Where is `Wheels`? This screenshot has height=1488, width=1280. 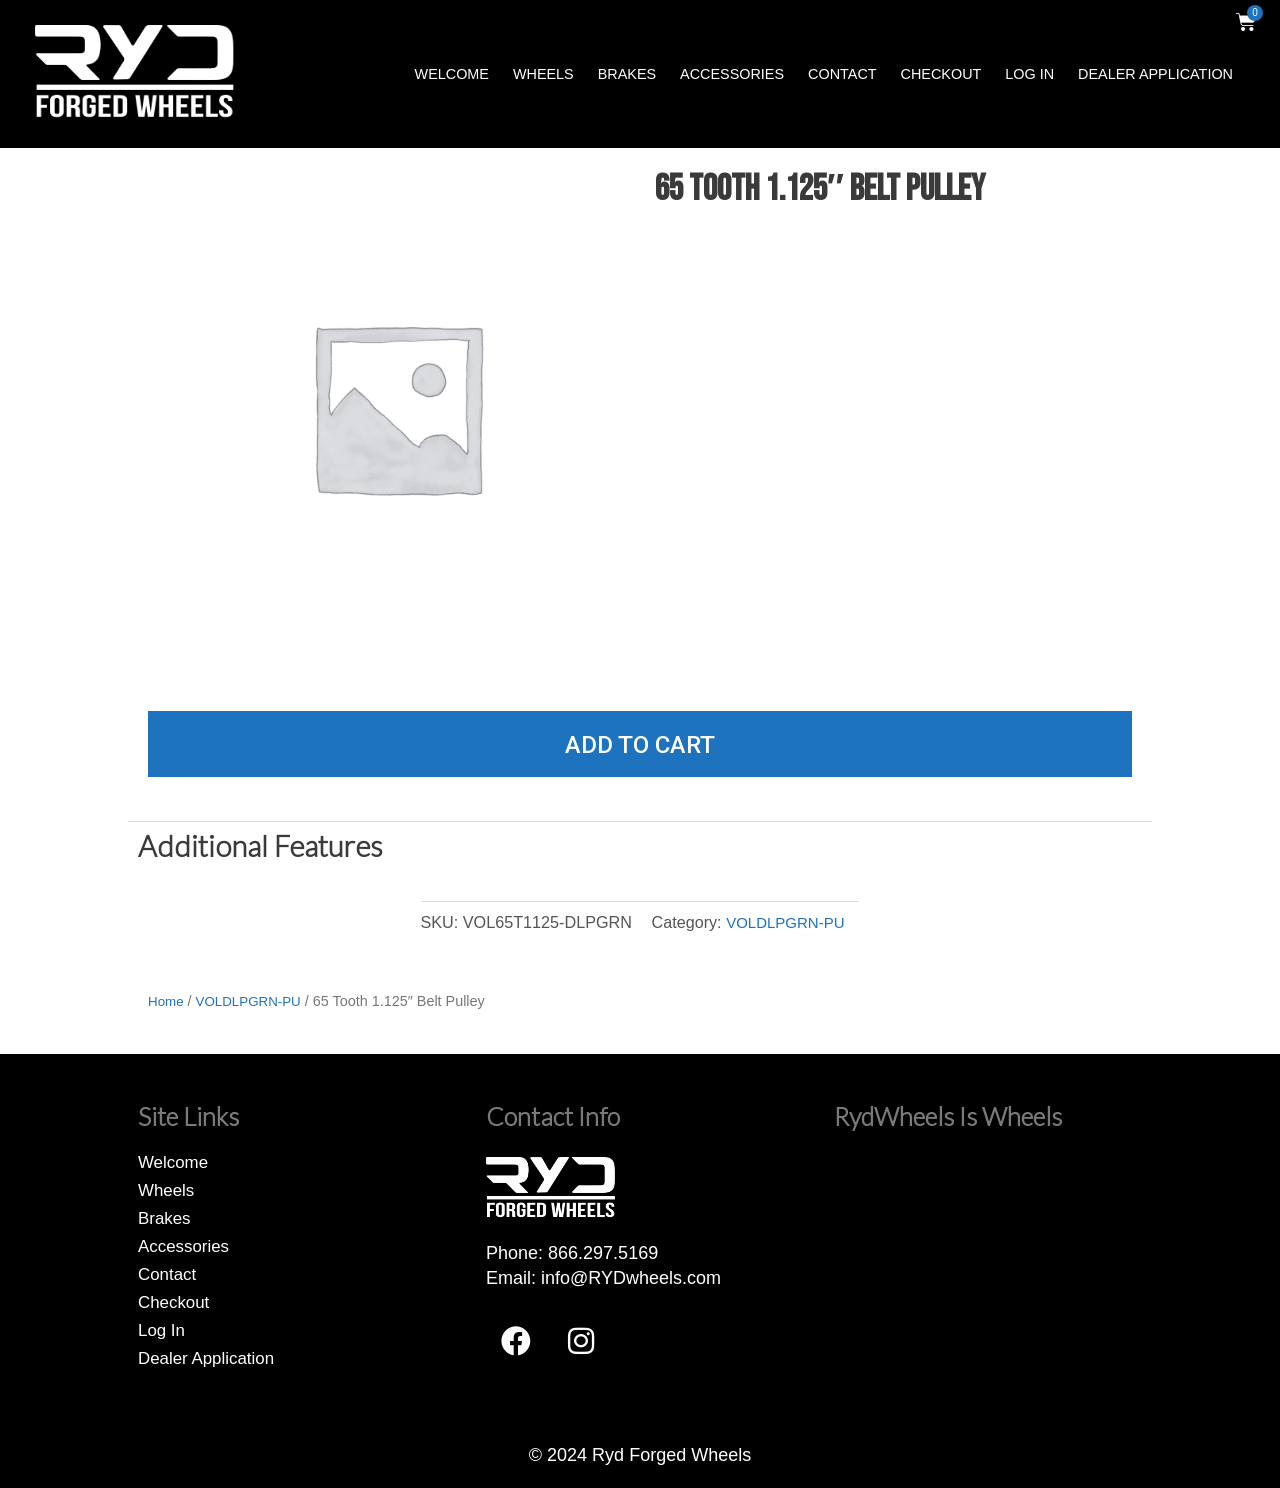
Wheels is located at coordinates (543, 74).